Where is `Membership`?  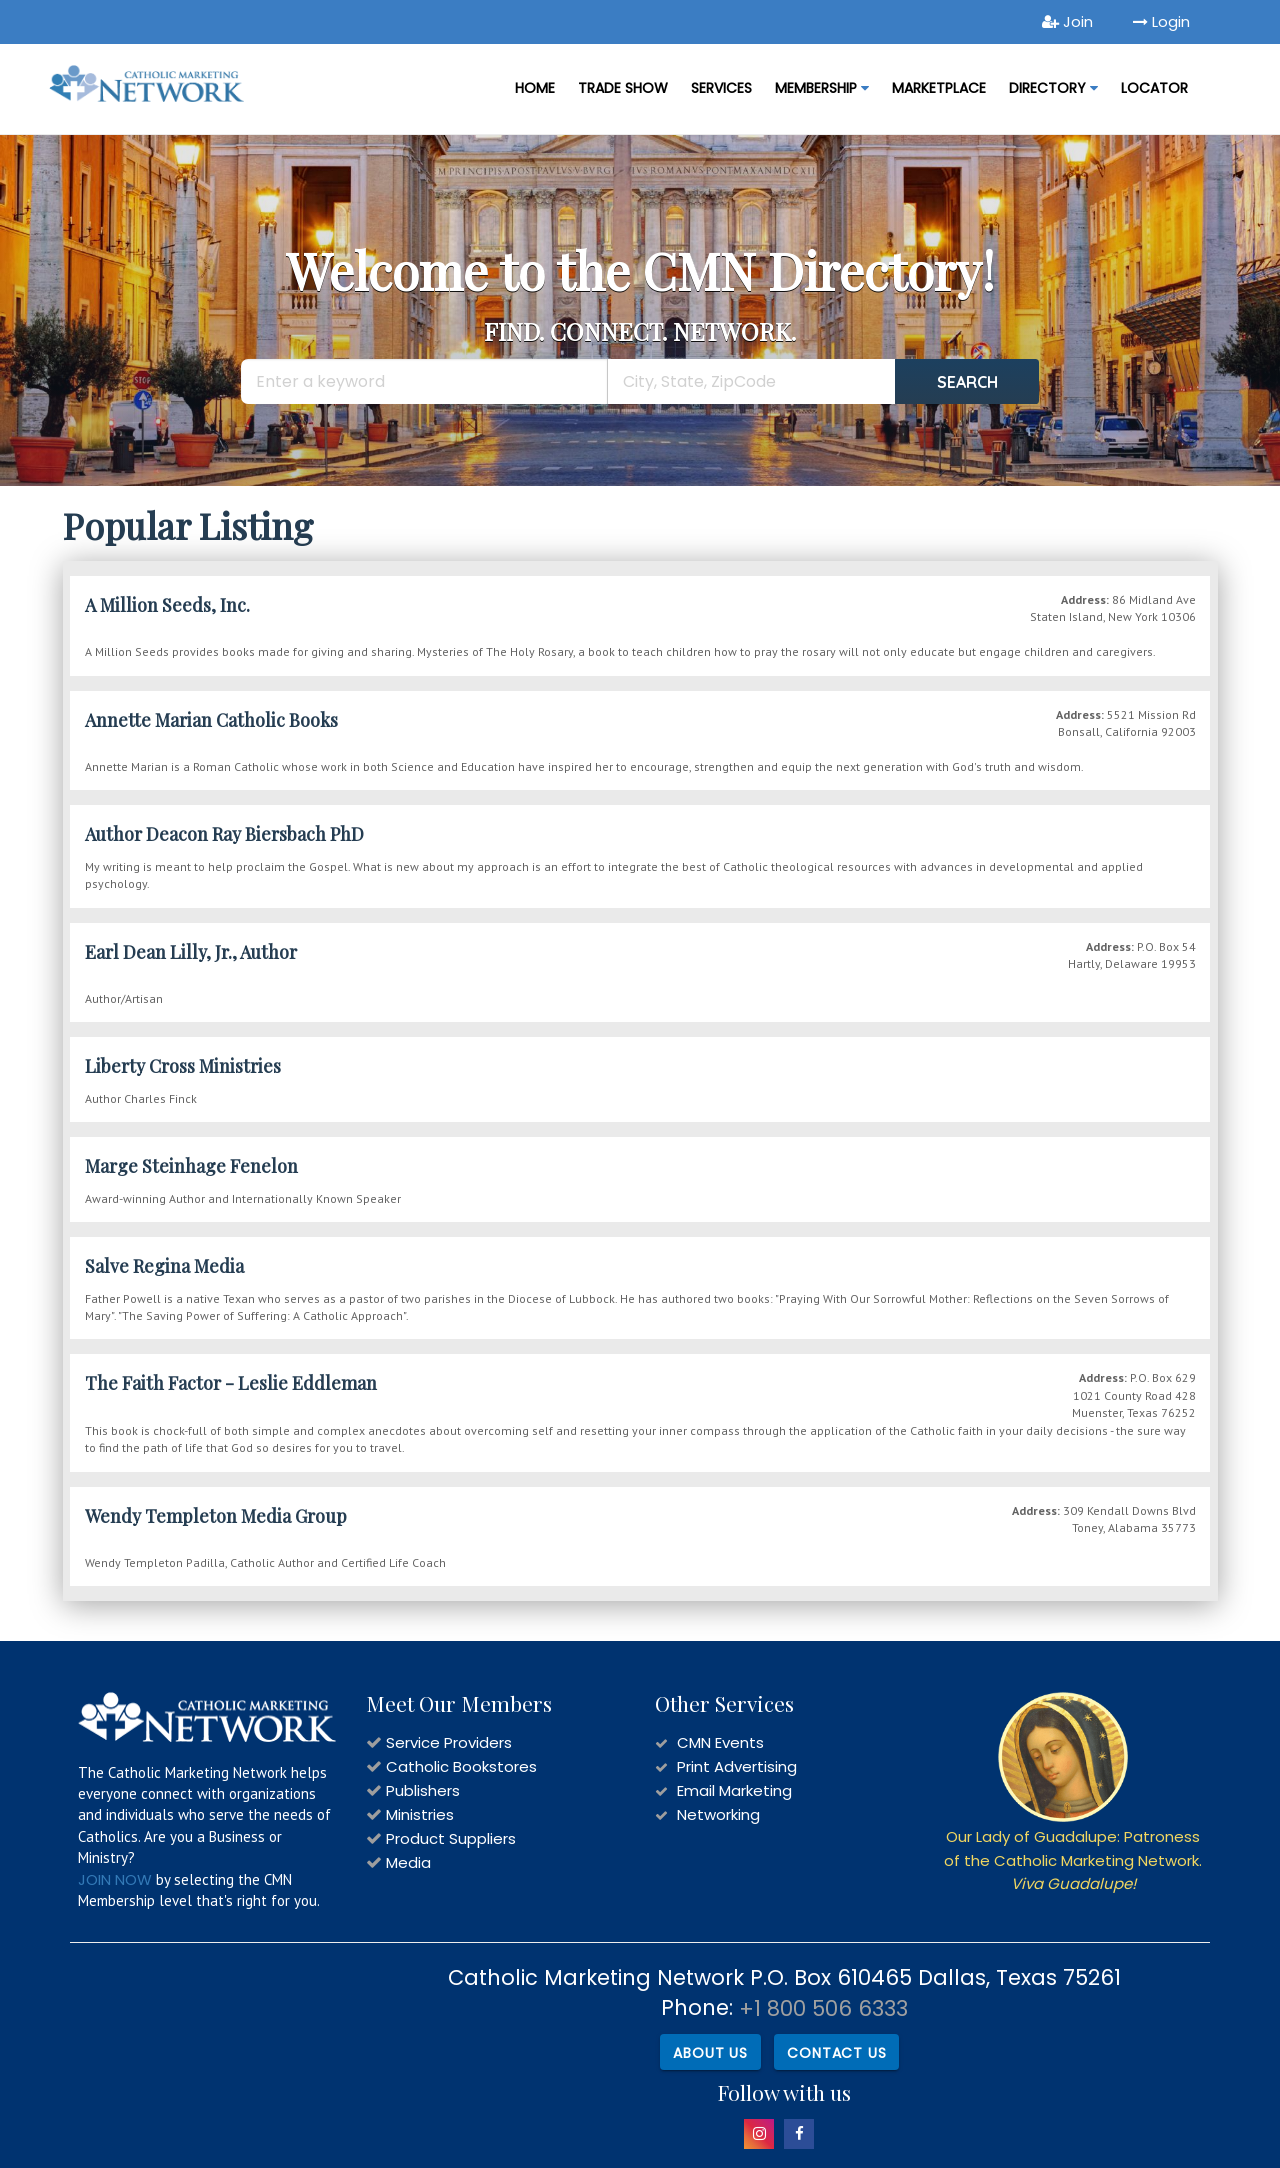
Membership is located at coordinates (822, 88).